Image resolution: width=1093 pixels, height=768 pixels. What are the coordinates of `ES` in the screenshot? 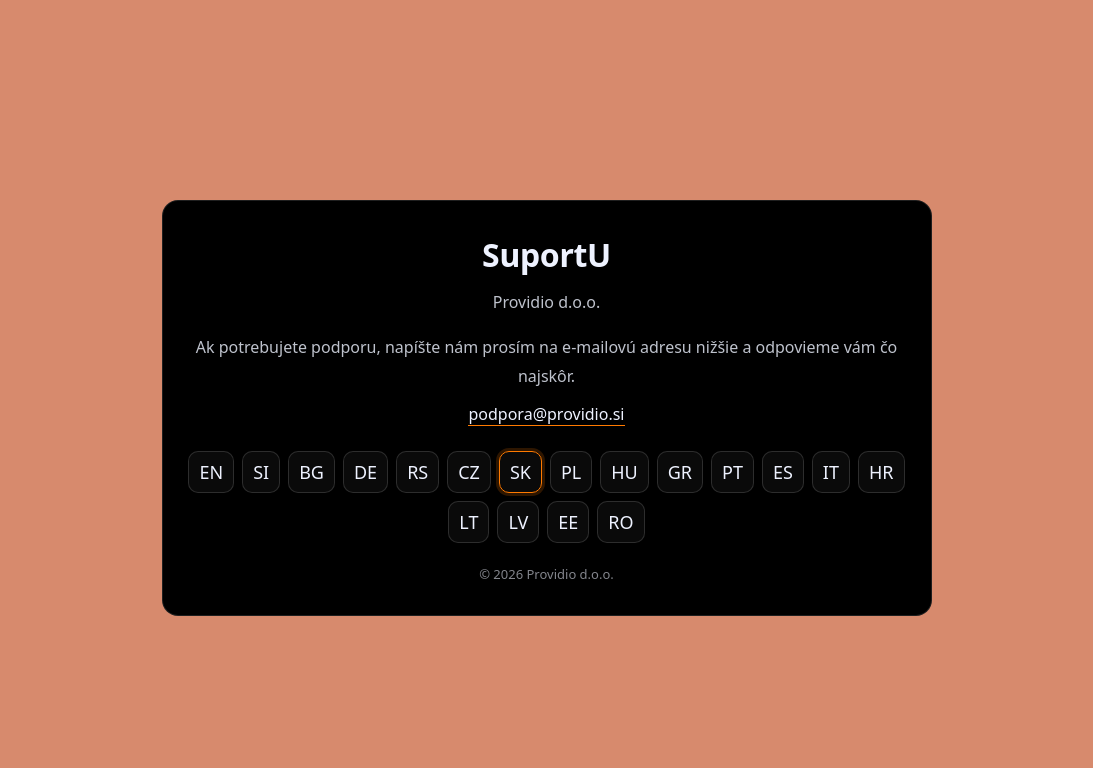 It's located at (783, 472).